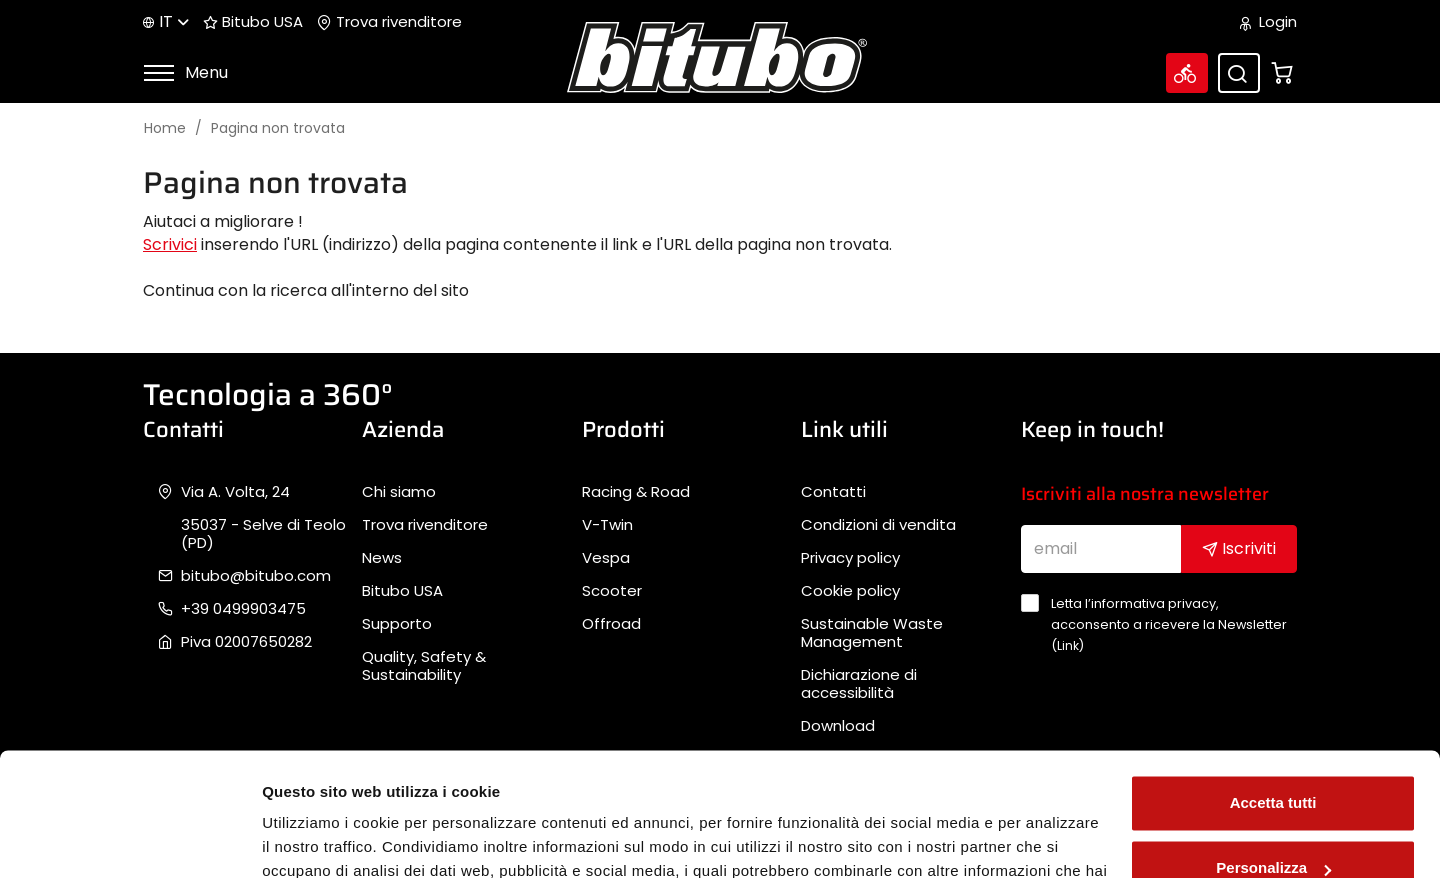 The width and height of the screenshot is (1440, 878). Describe the element at coordinates (611, 624) in the screenshot. I see `Offroad` at that location.